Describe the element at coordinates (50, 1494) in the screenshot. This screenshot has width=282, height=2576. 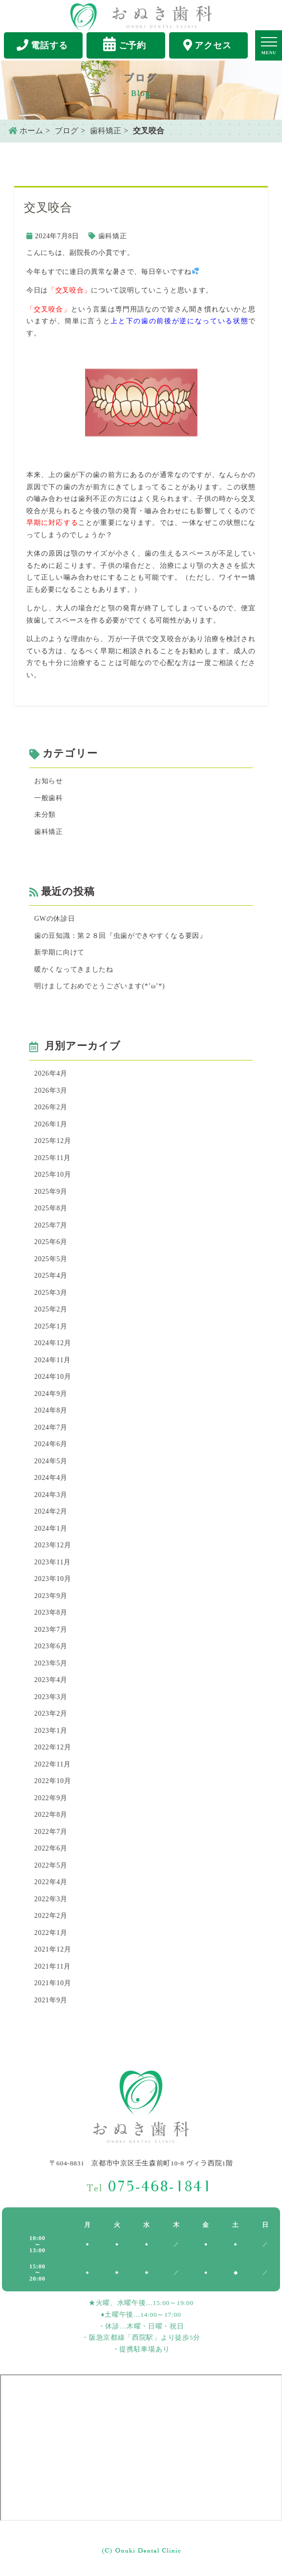
I see `2024年3月` at that location.